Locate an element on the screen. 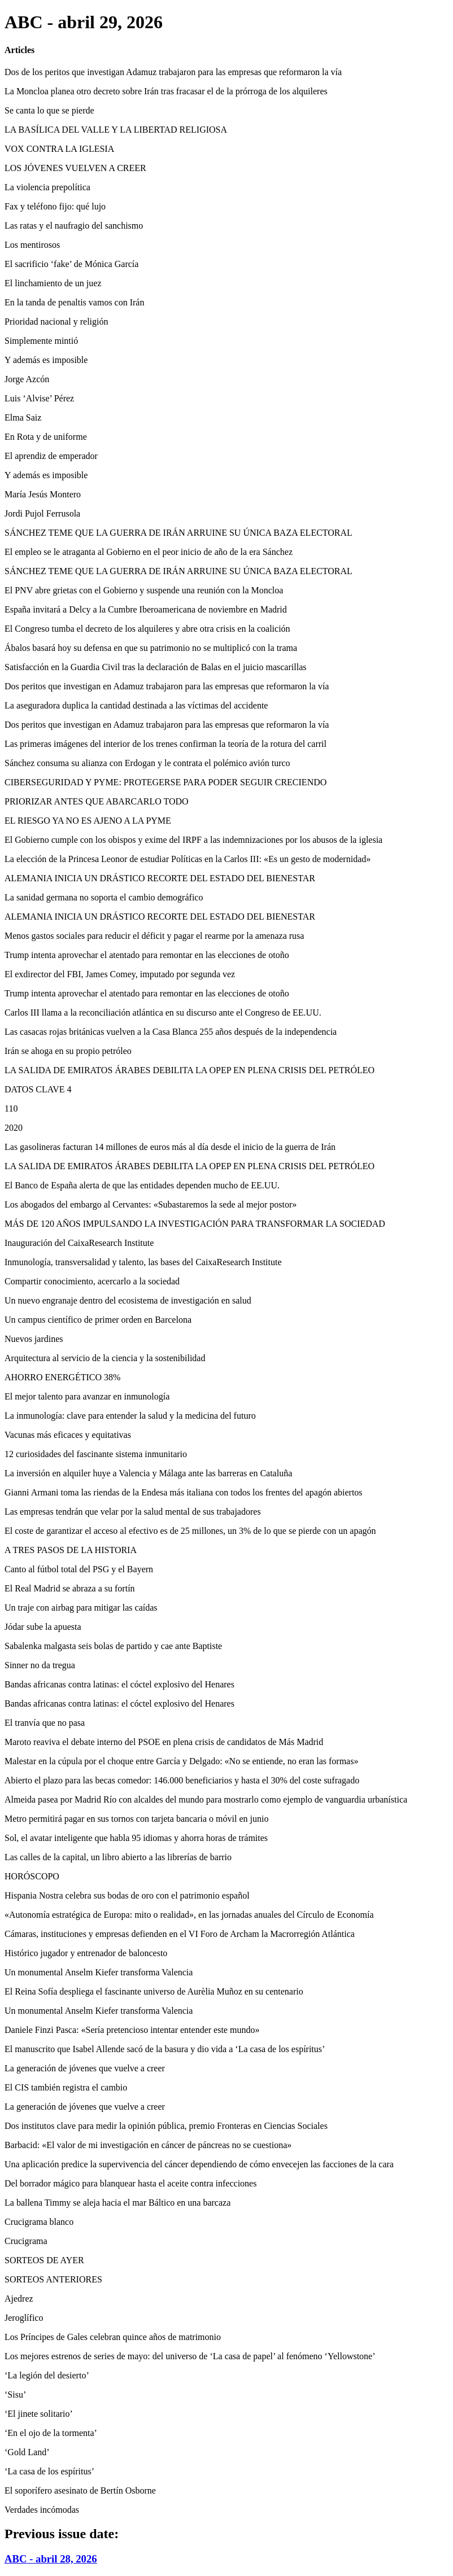 Image resolution: width=453 pixels, height=2576 pixels. En Rota y de uniforme is located at coordinates (46, 436).